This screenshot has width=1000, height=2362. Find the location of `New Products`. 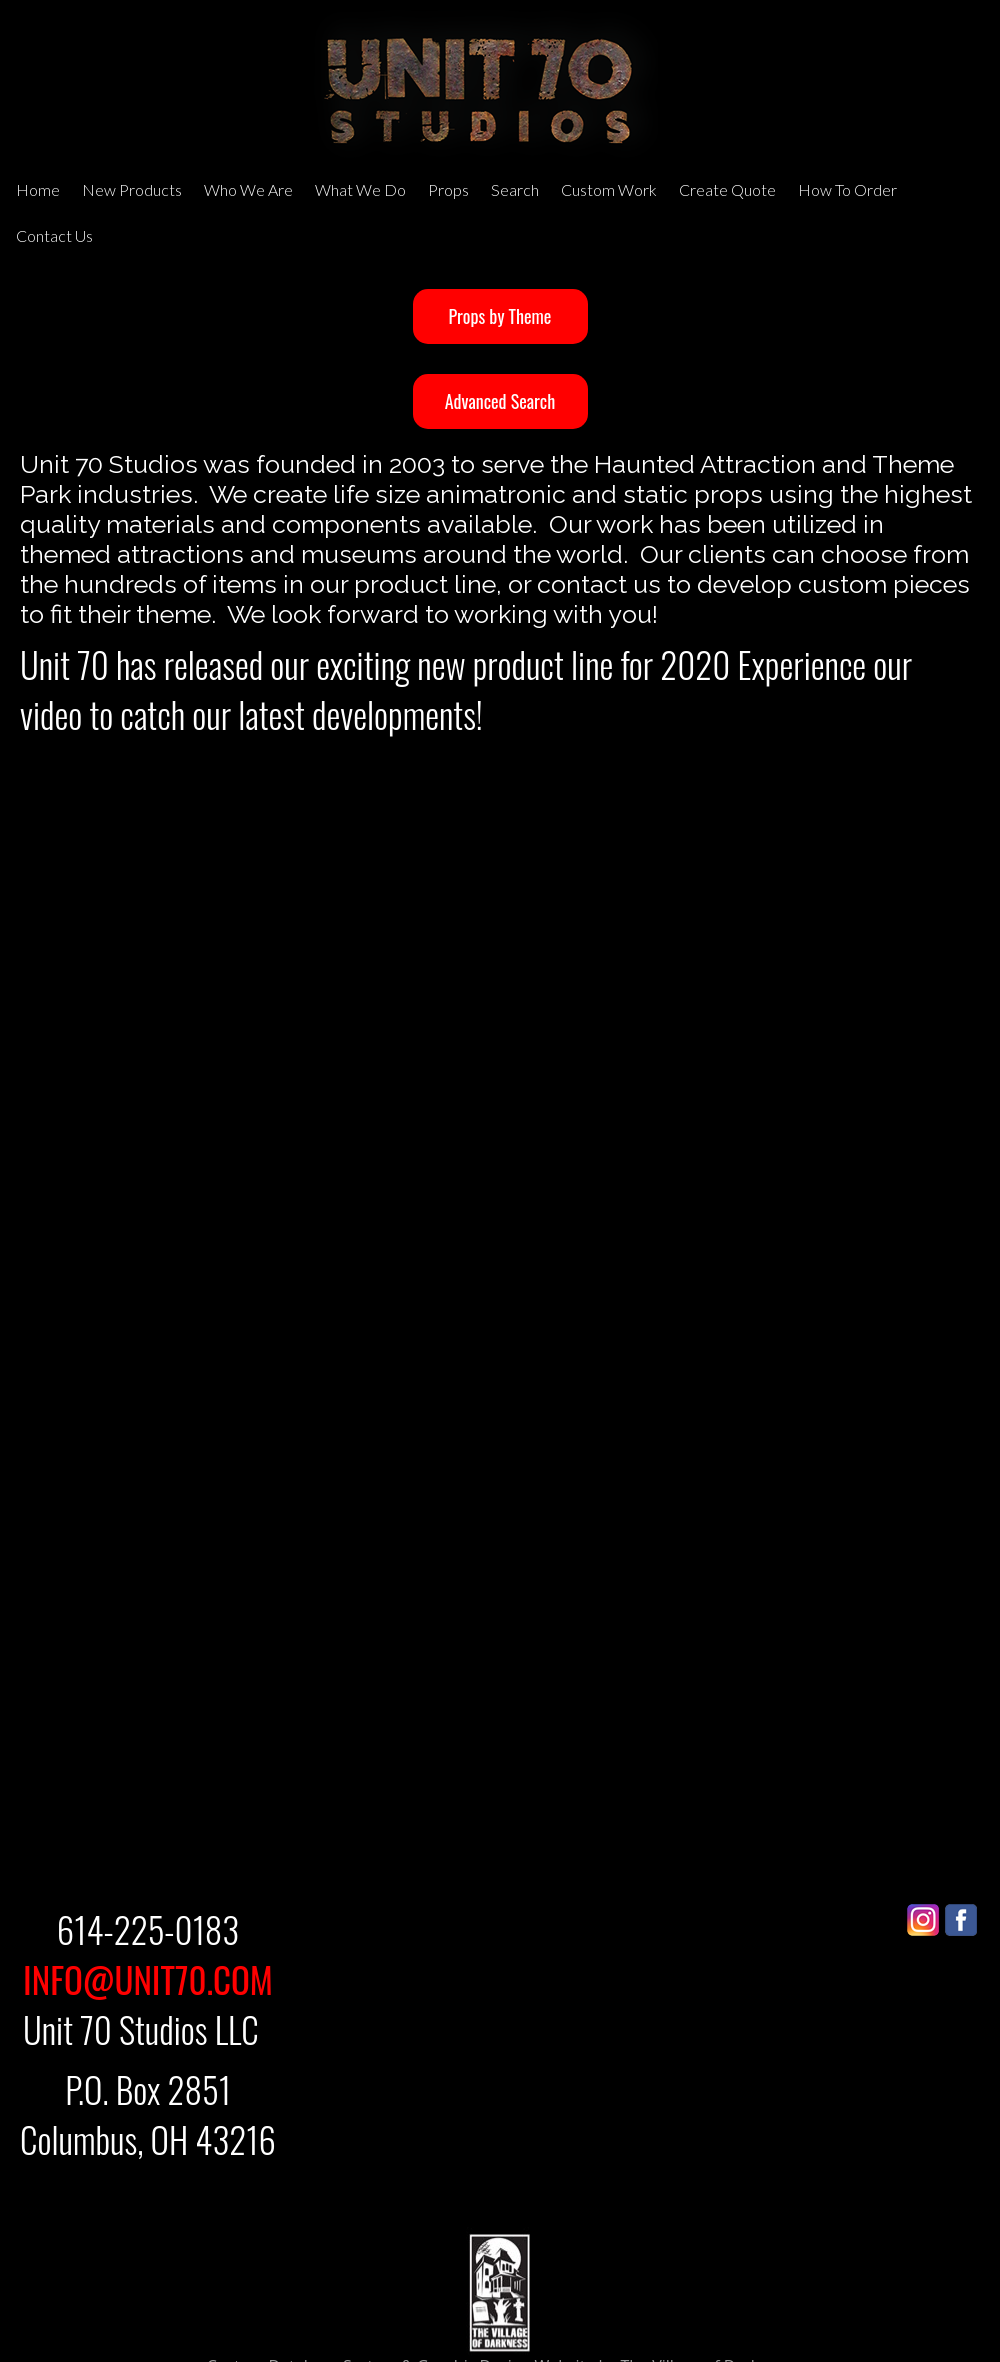

New Products is located at coordinates (132, 189).